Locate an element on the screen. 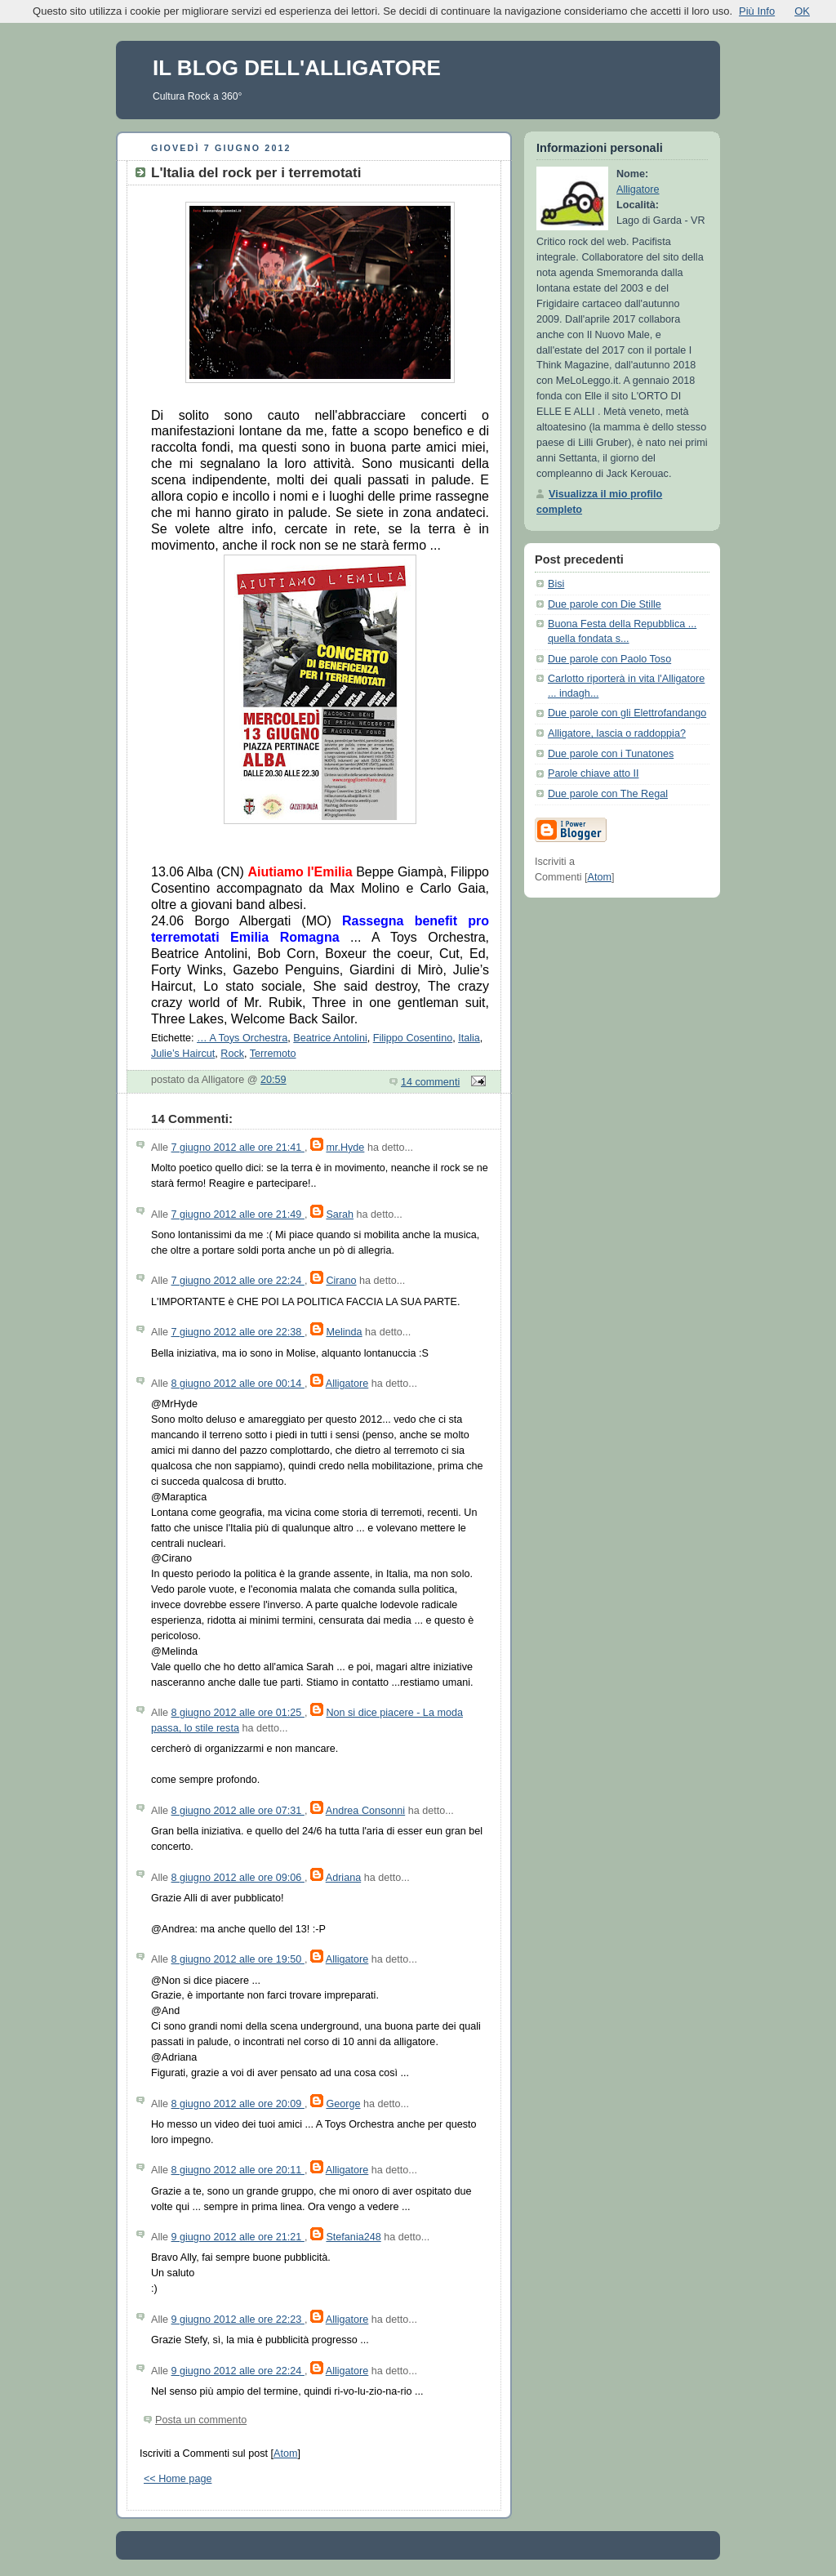 This screenshot has width=836, height=2576. Due parole con The Regal is located at coordinates (608, 794).